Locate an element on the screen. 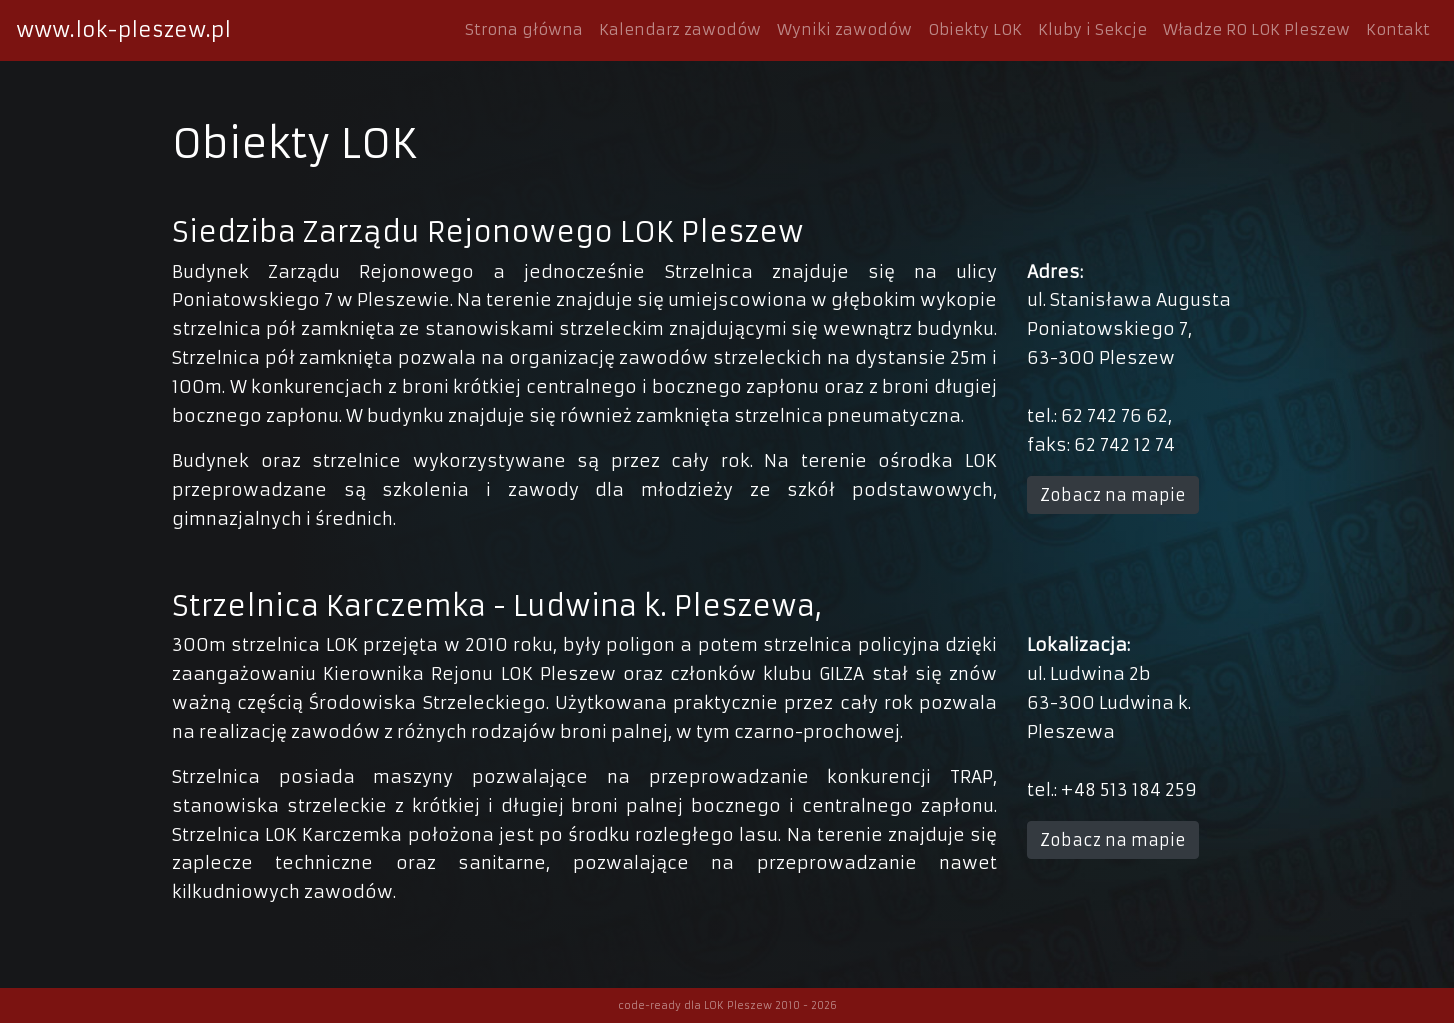 The height and width of the screenshot is (1023, 1454). code-ready dla LOK Pleszew 2010 - 2026 is located at coordinates (727, 1005).